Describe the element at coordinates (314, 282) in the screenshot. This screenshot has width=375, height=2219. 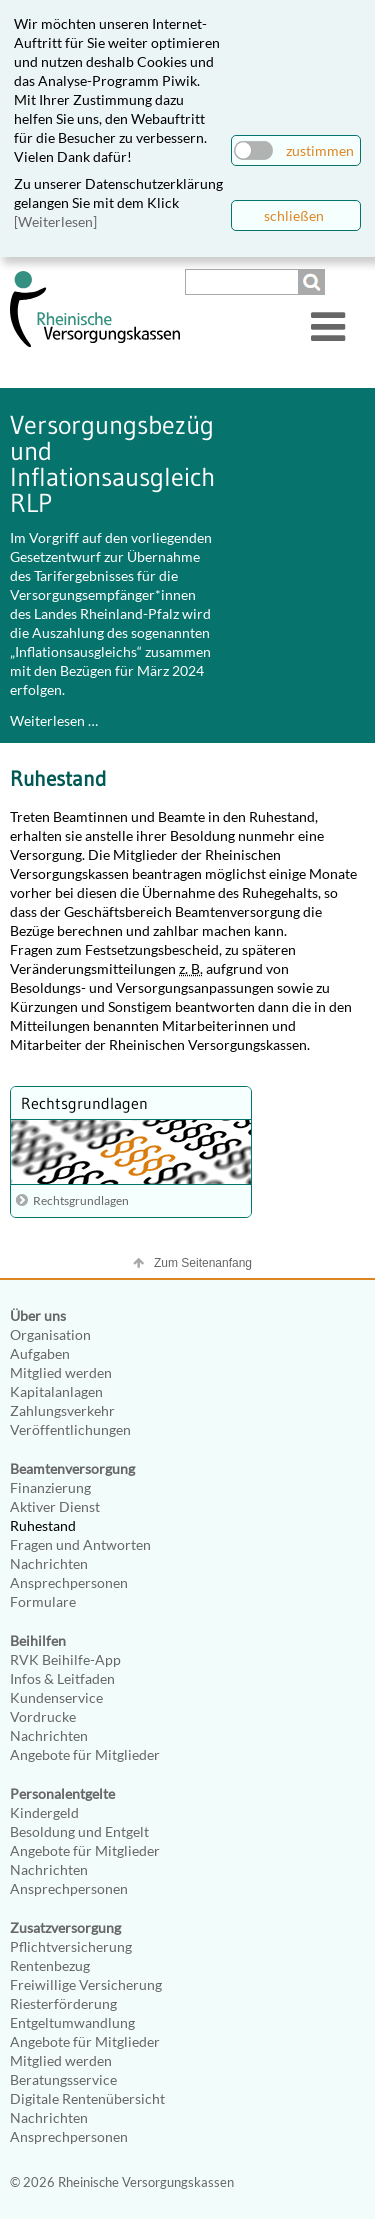
I see `Suchen` at that location.